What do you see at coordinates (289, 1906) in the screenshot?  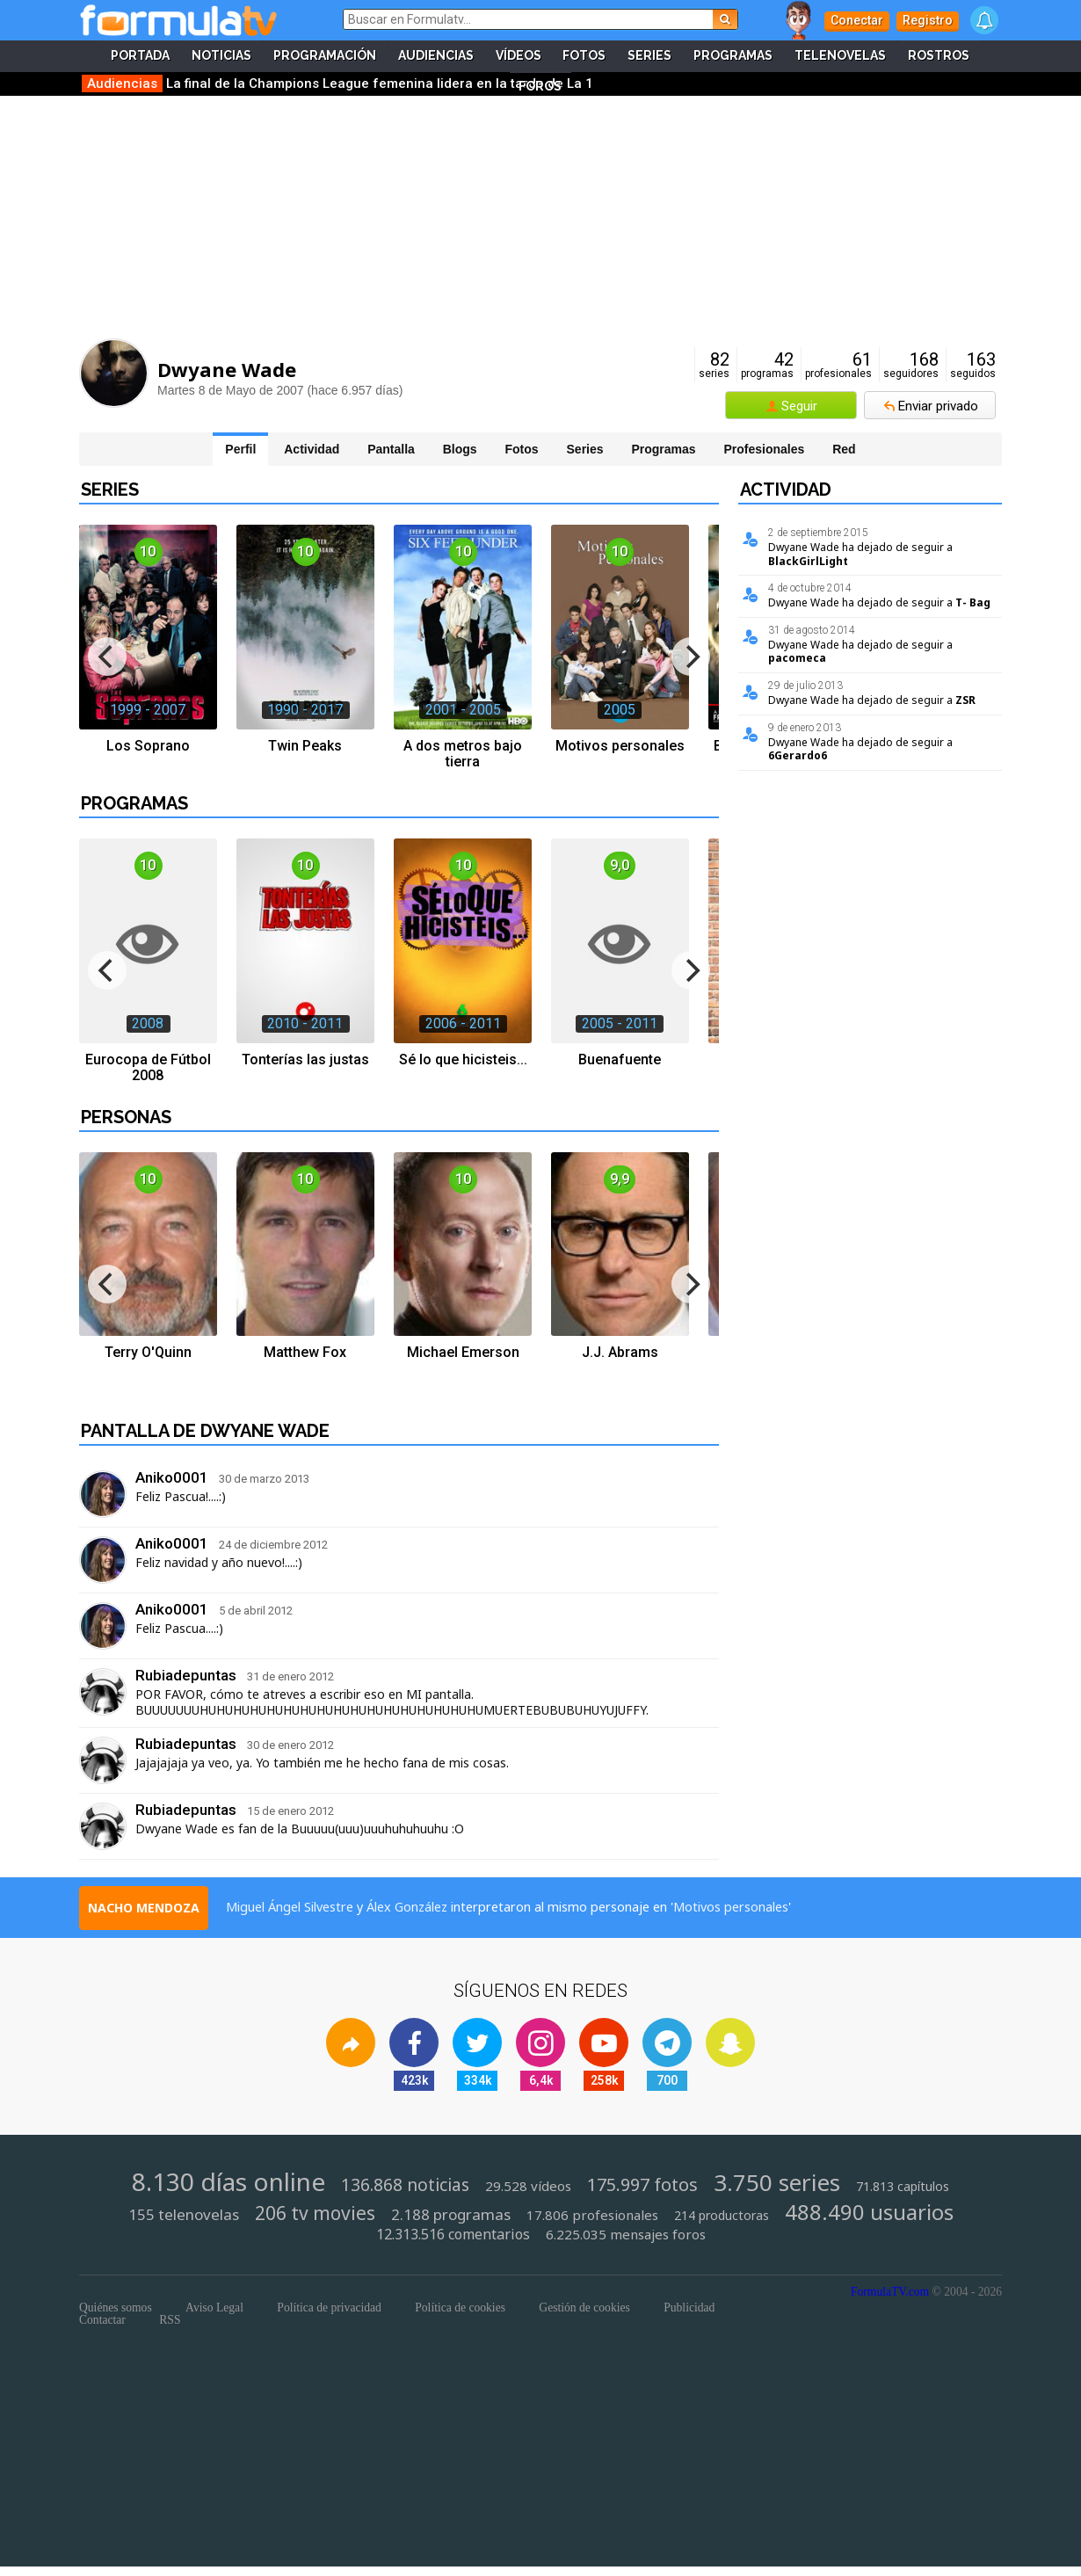 I see `Miguel Ángel Silvestre` at bounding box center [289, 1906].